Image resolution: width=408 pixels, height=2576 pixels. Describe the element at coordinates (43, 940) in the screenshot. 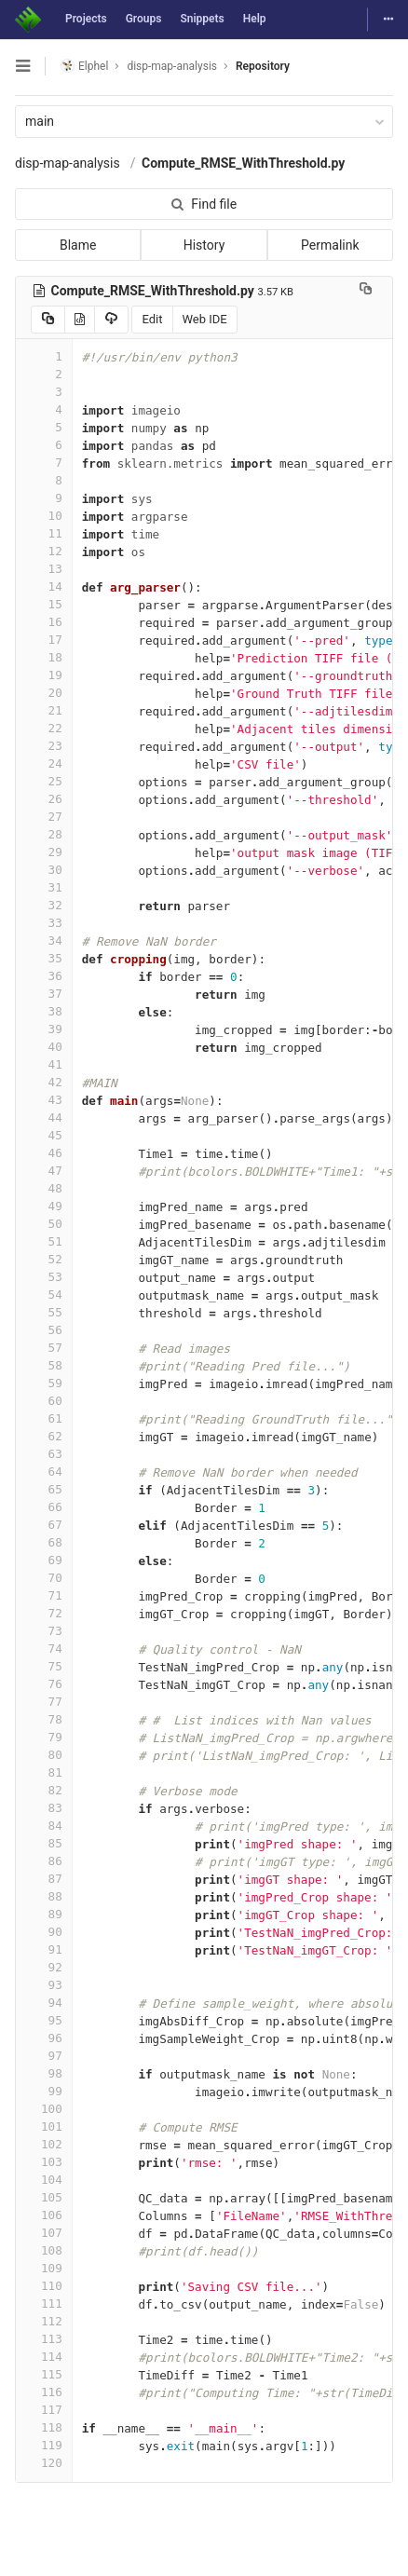

I see `34` at that location.